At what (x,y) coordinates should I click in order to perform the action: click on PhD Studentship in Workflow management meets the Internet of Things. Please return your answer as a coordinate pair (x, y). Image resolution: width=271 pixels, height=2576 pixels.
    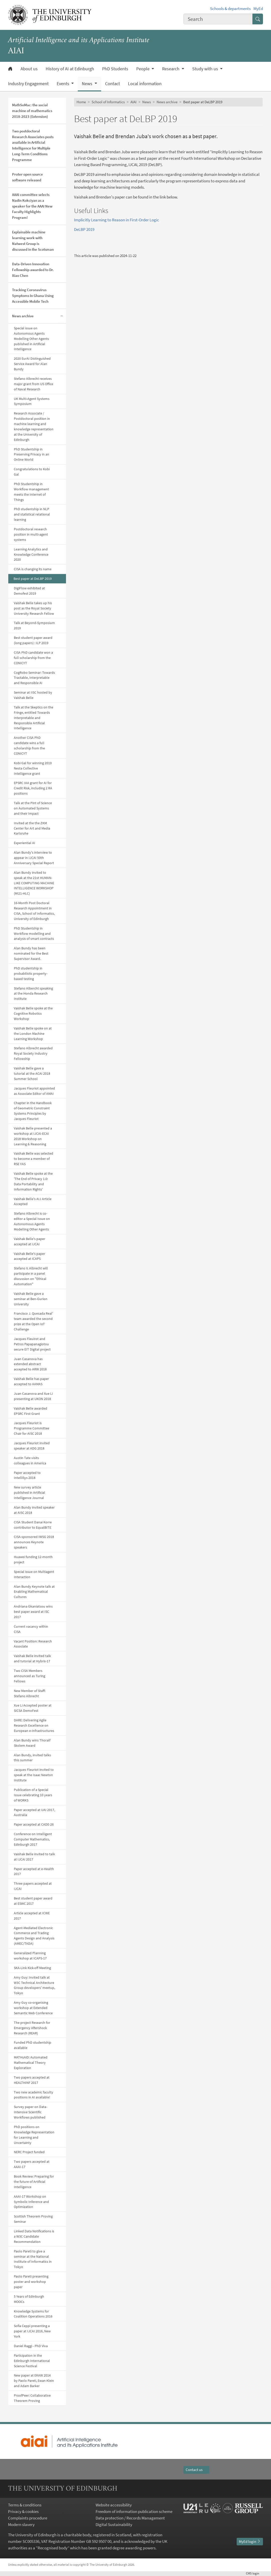
    Looking at the image, I should click on (31, 492).